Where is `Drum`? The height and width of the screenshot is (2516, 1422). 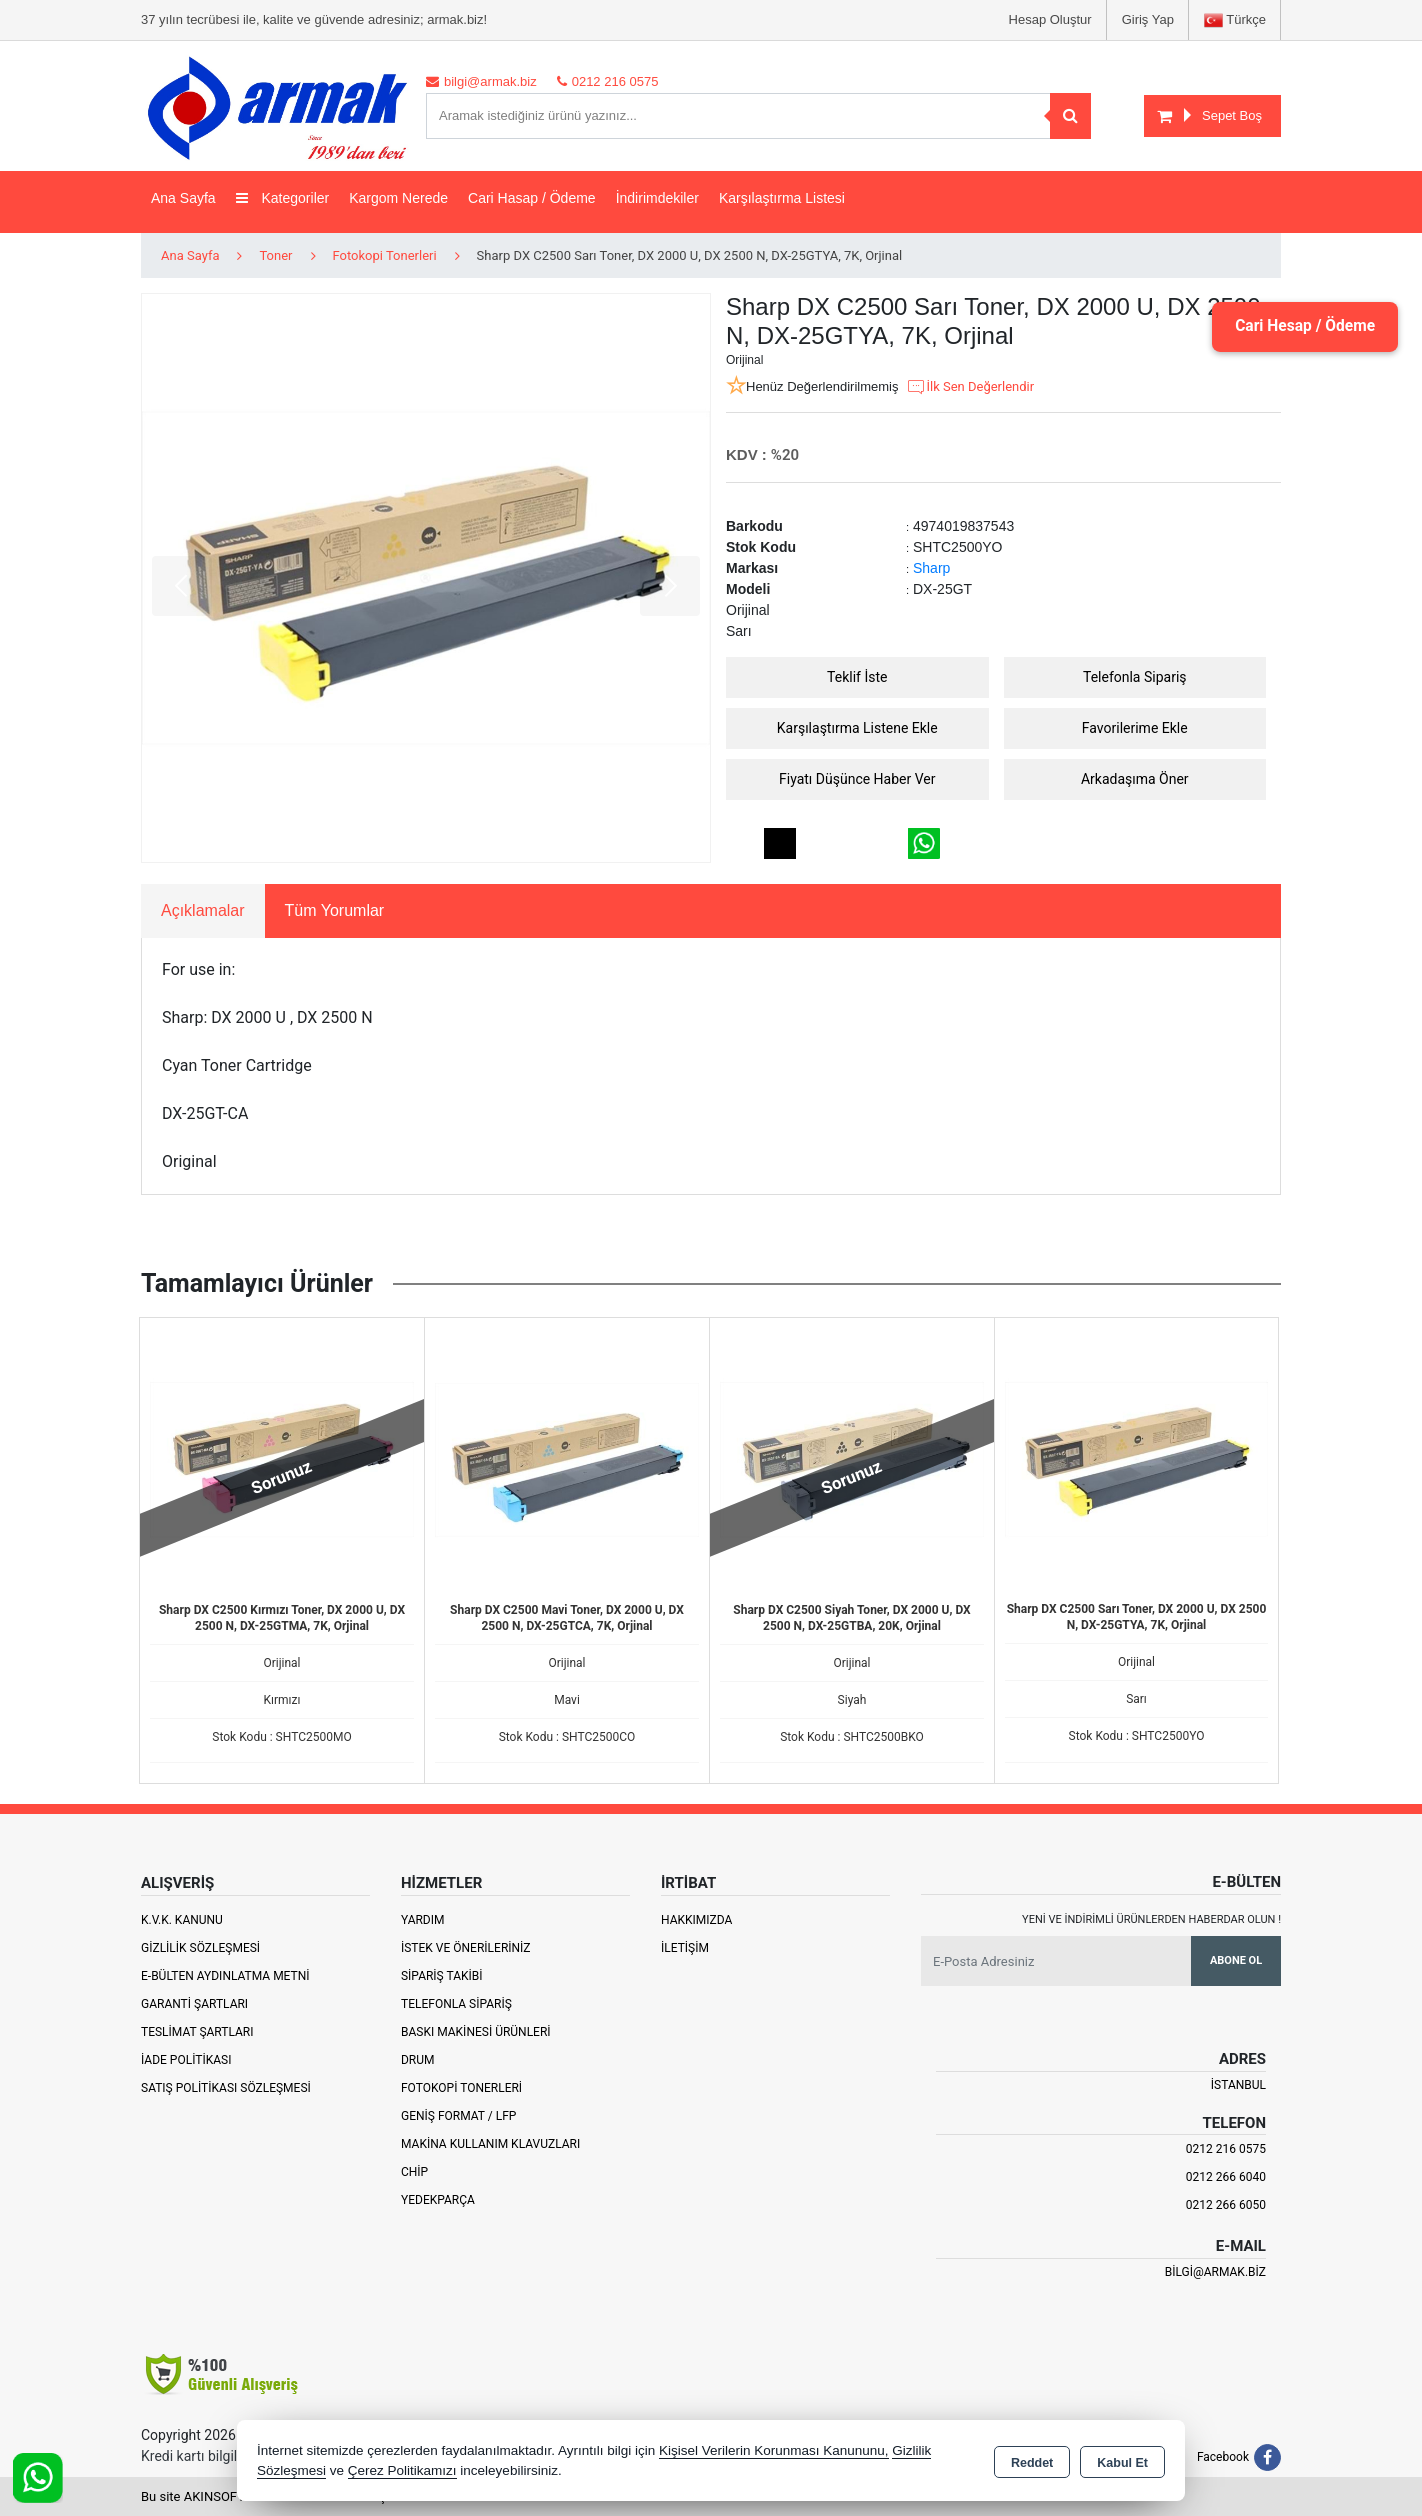
Drum is located at coordinates (418, 2060).